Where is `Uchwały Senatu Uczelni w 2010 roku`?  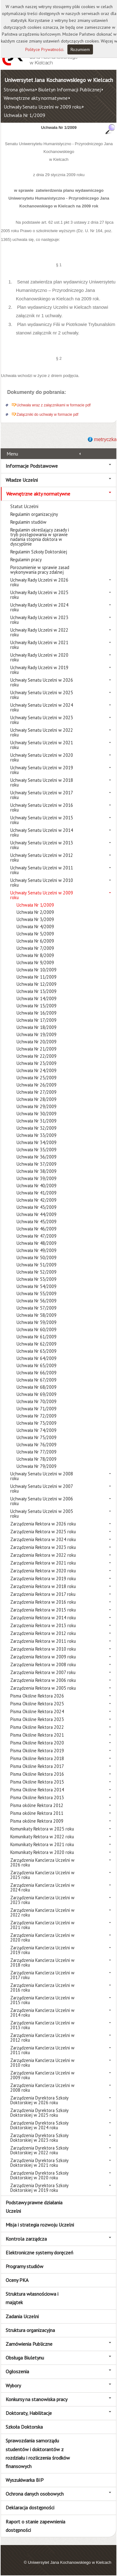 Uchwały Senatu Uczelni w 2010 roku is located at coordinates (41, 882).